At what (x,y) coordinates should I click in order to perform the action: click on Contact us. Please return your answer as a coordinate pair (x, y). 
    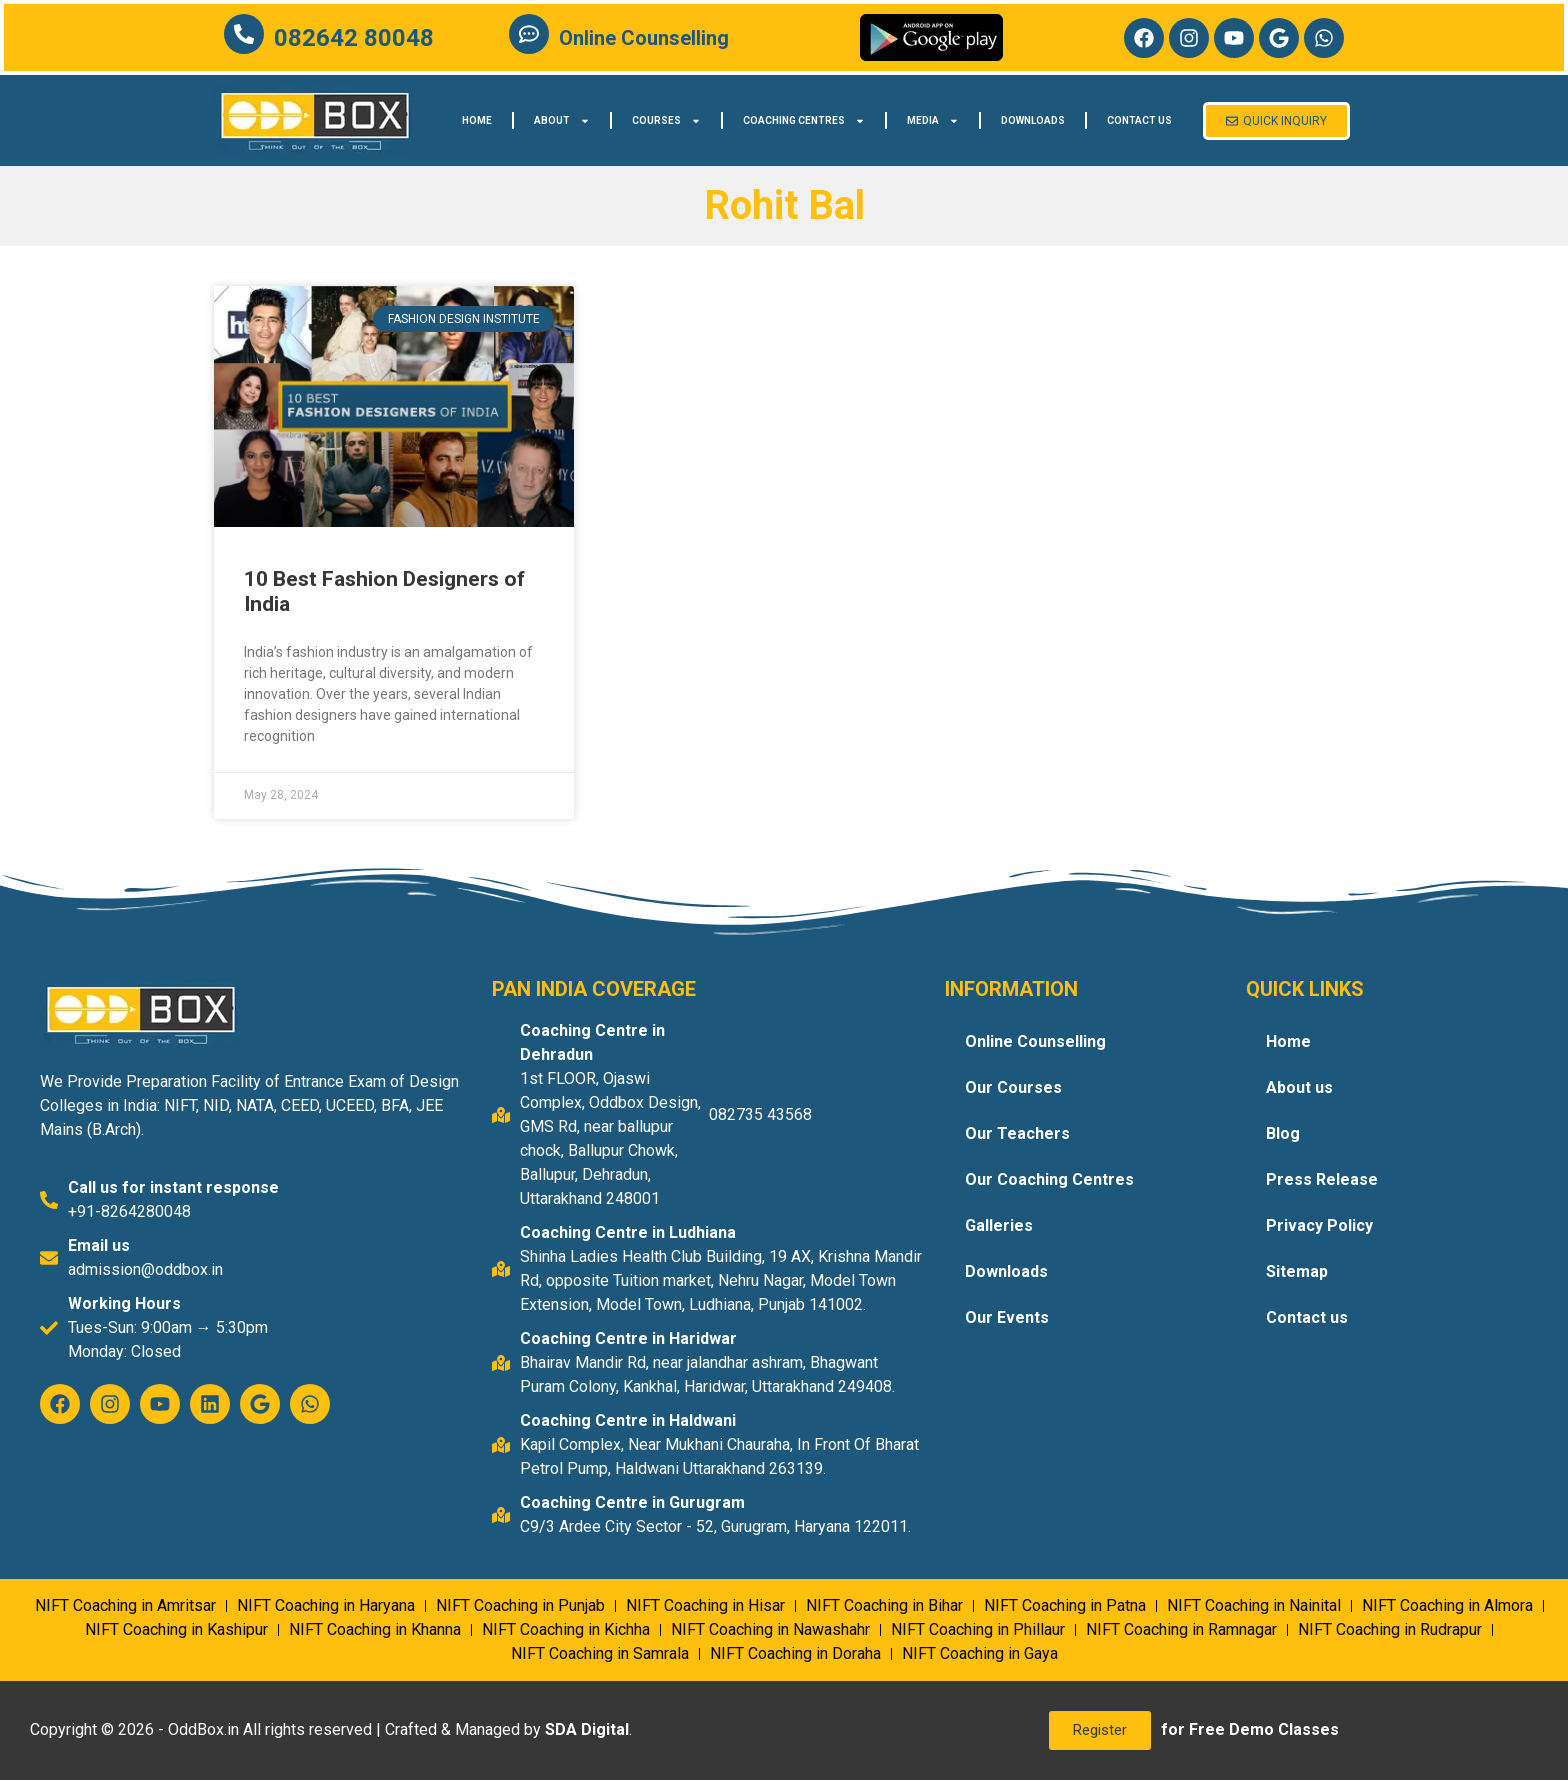
    Looking at the image, I should click on (1139, 120).